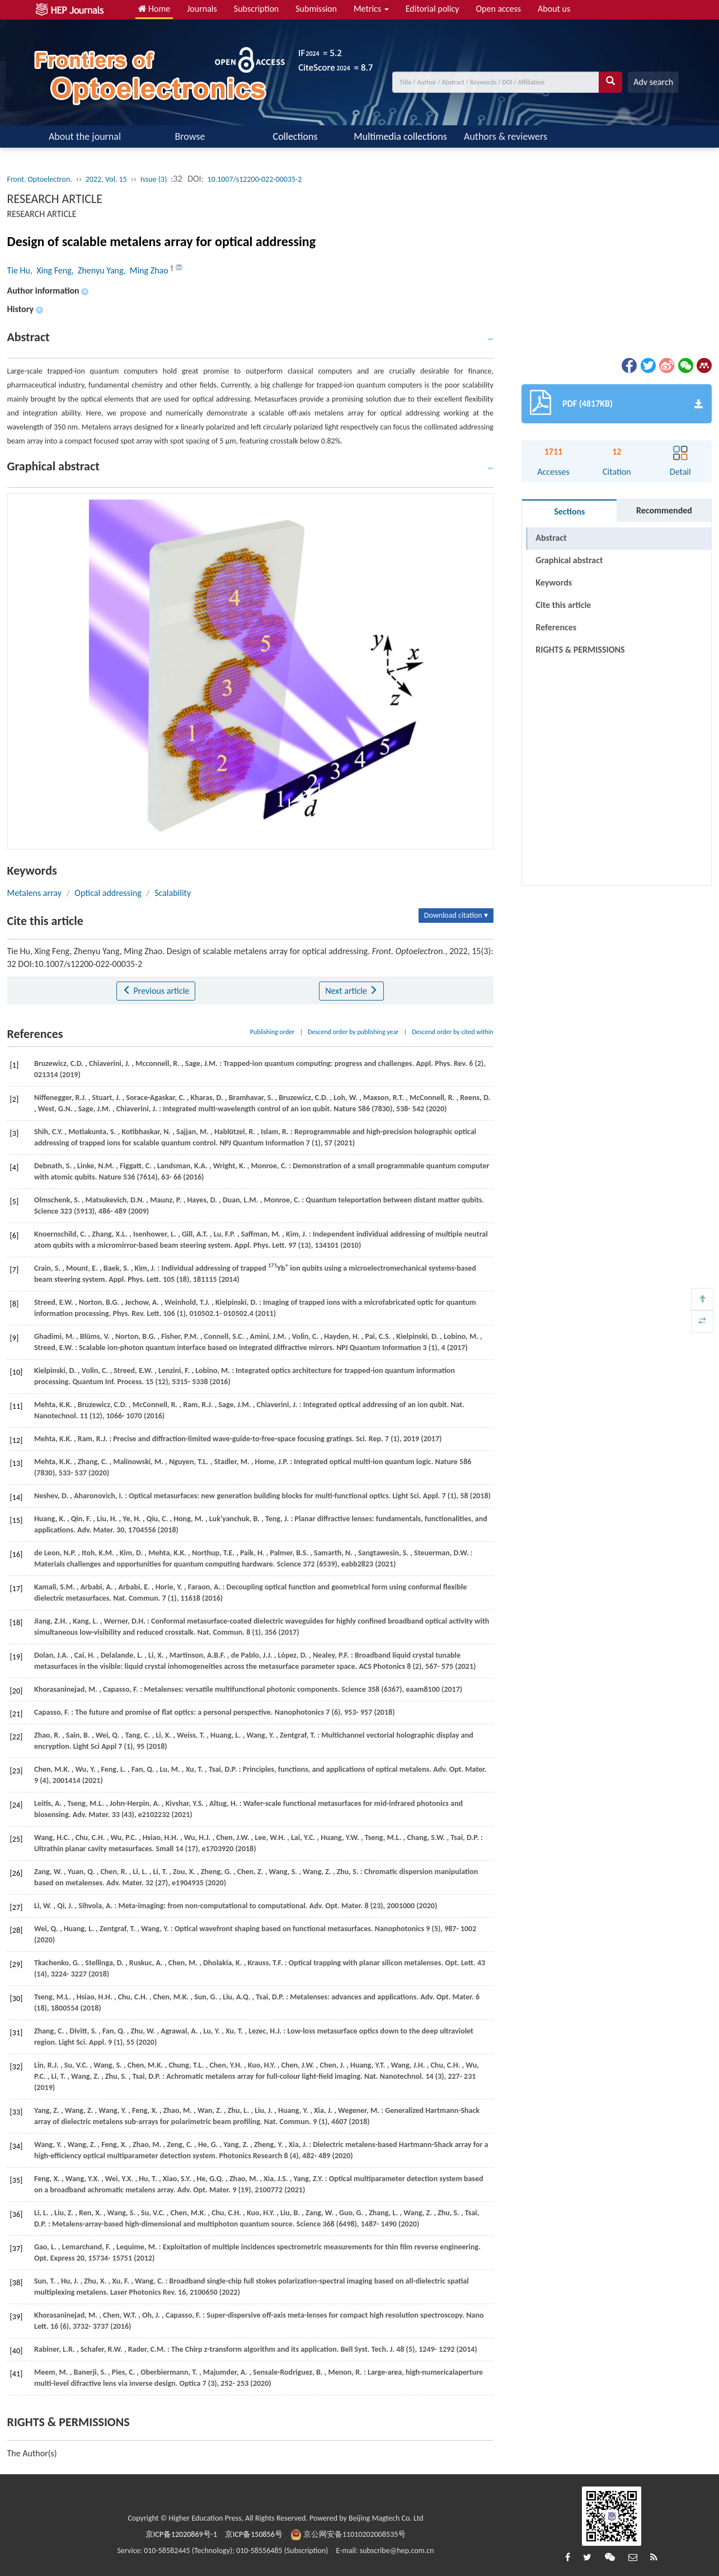 The width and height of the screenshot is (719, 2576). Describe the element at coordinates (153, 179) in the screenshot. I see `Issue (3)` at that location.